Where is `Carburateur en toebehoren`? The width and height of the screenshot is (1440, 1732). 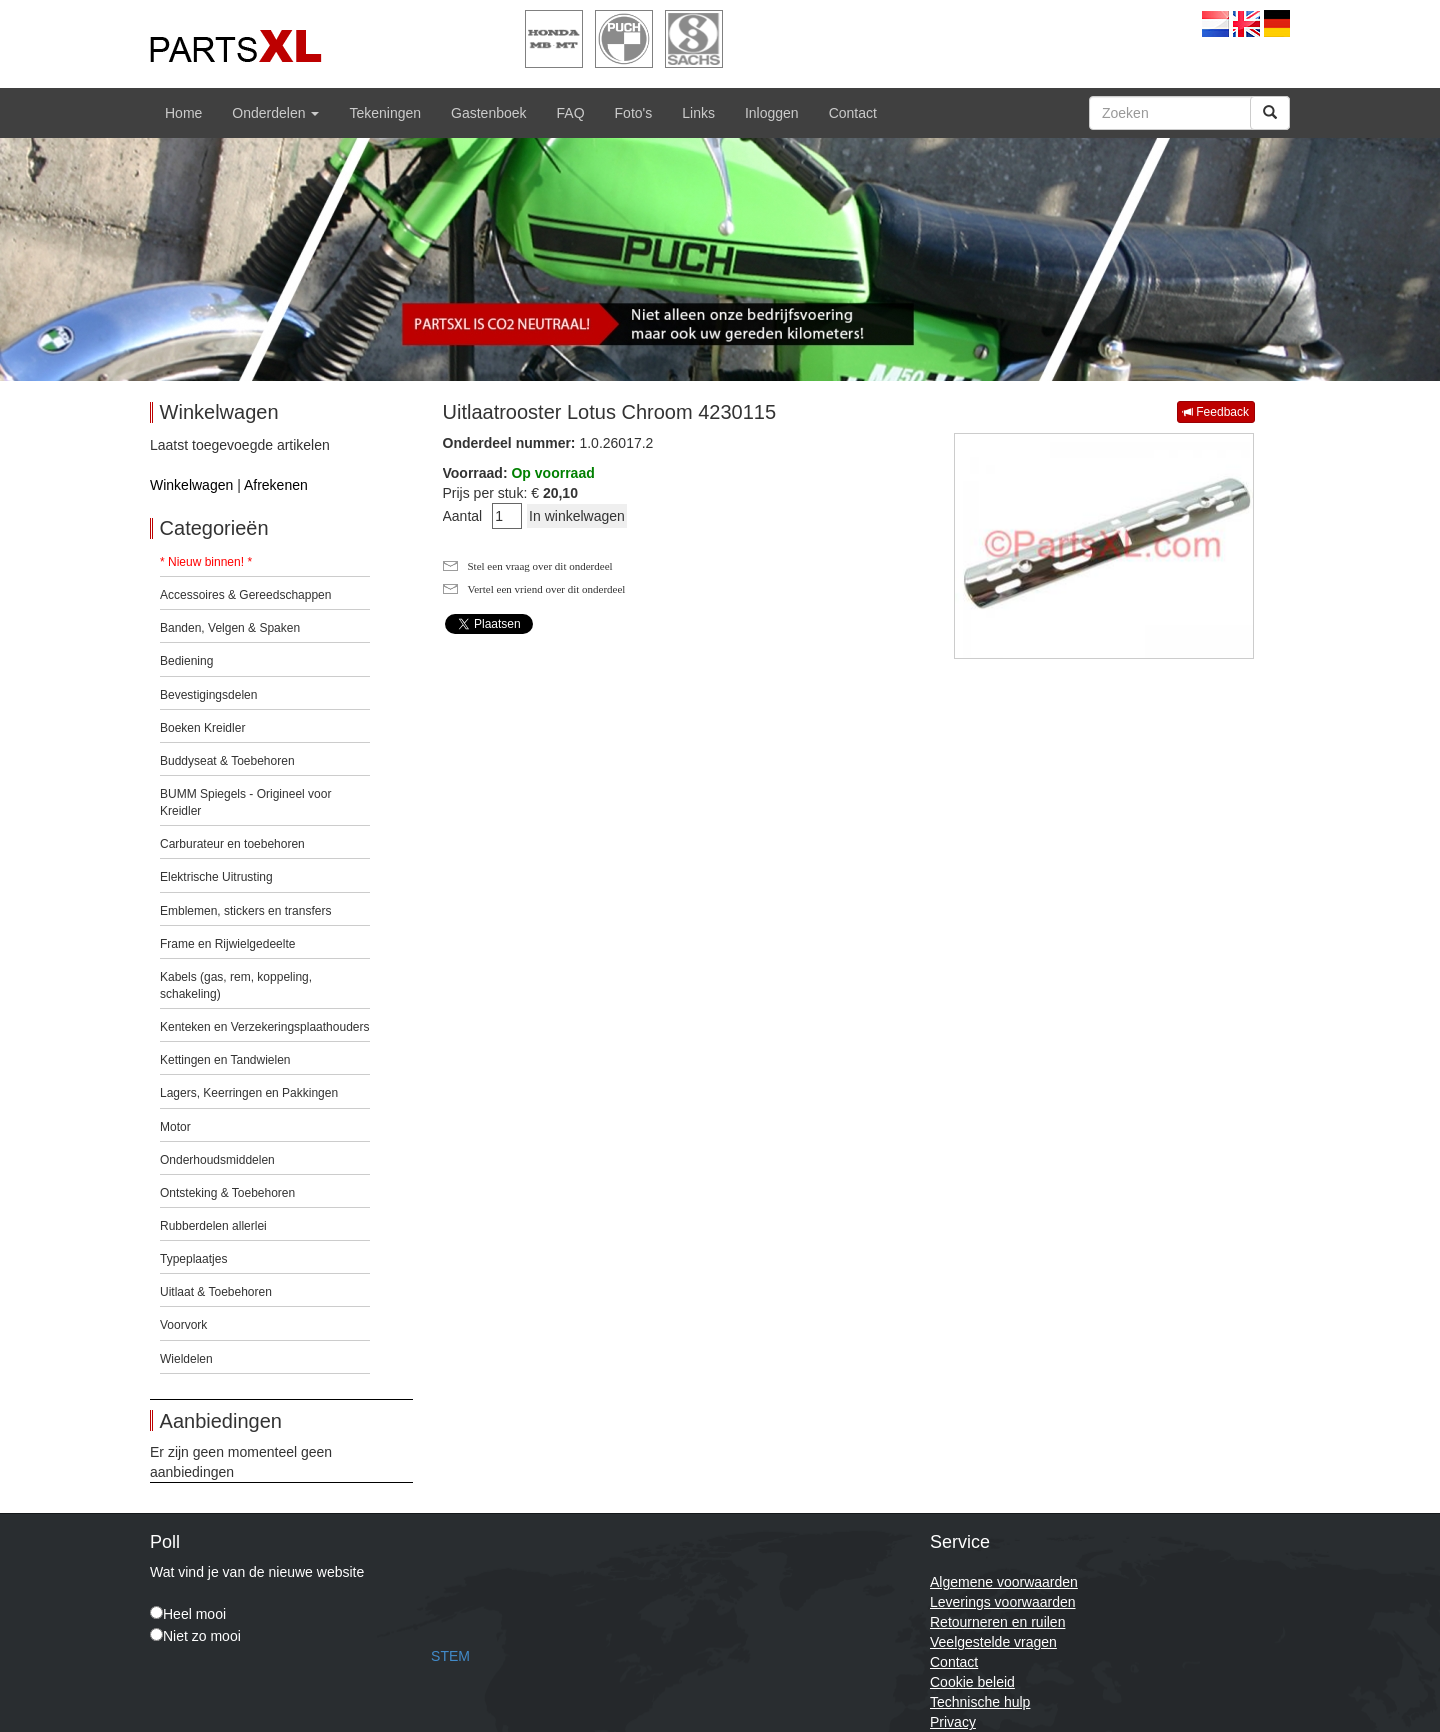 Carburateur en toebehoren is located at coordinates (232, 844).